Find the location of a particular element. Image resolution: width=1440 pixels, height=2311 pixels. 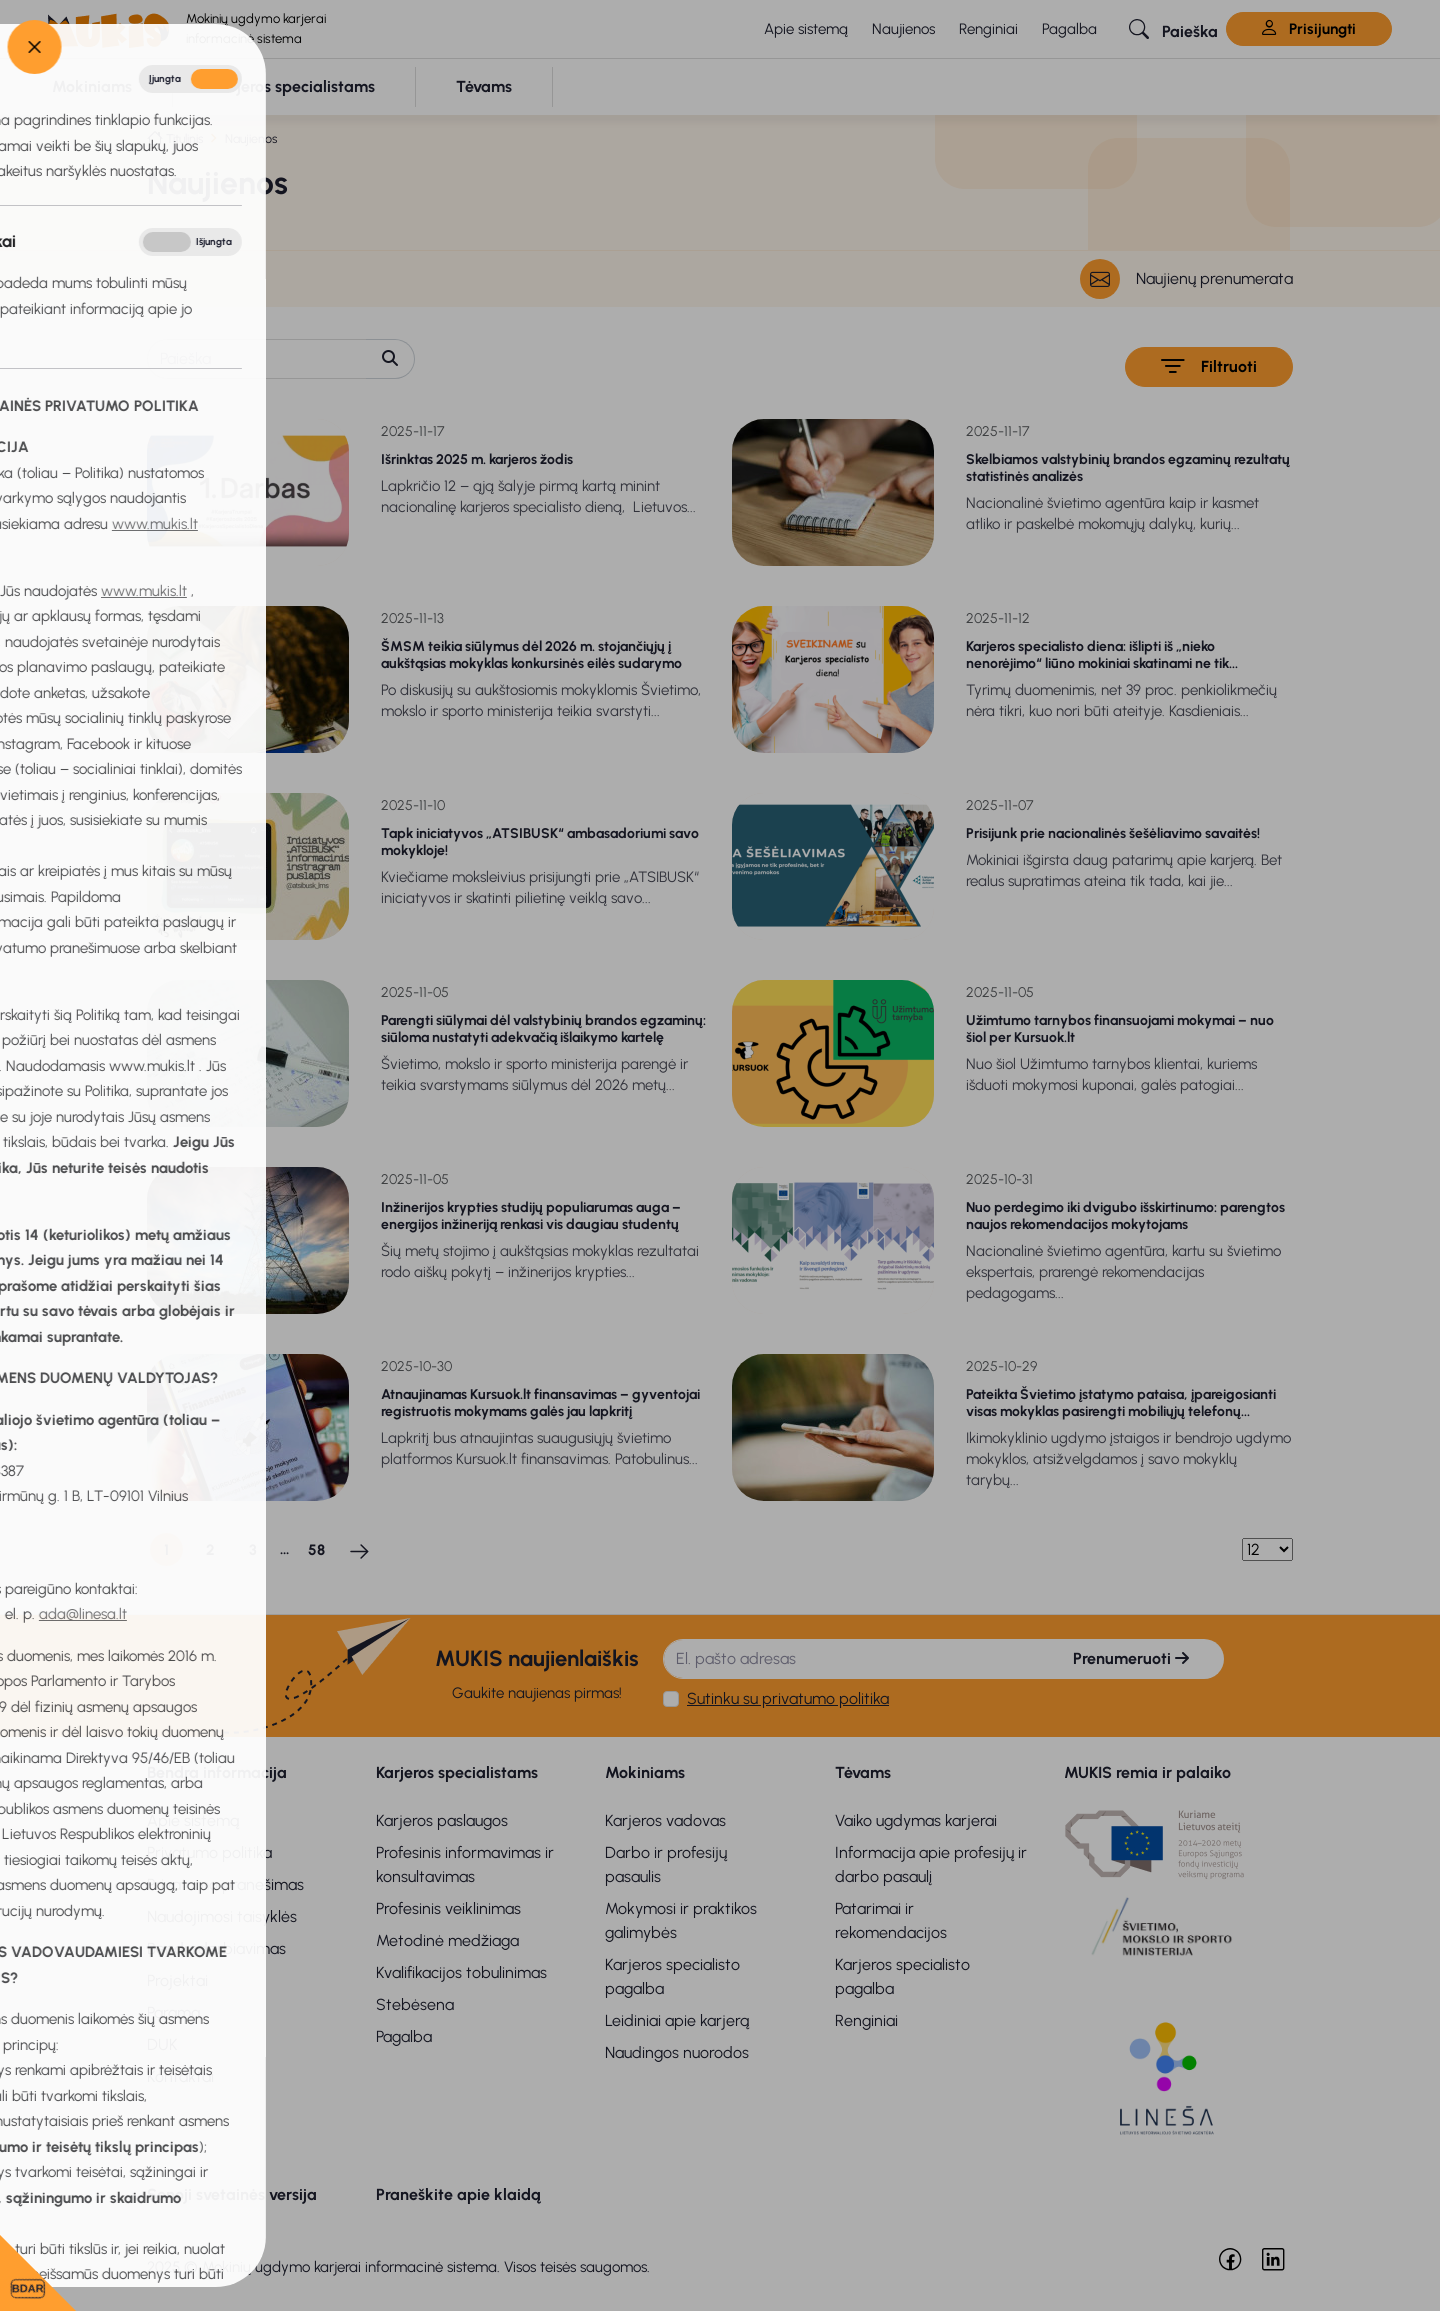

Sutinku su privatumo politika is located at coordinates (788, 1698).